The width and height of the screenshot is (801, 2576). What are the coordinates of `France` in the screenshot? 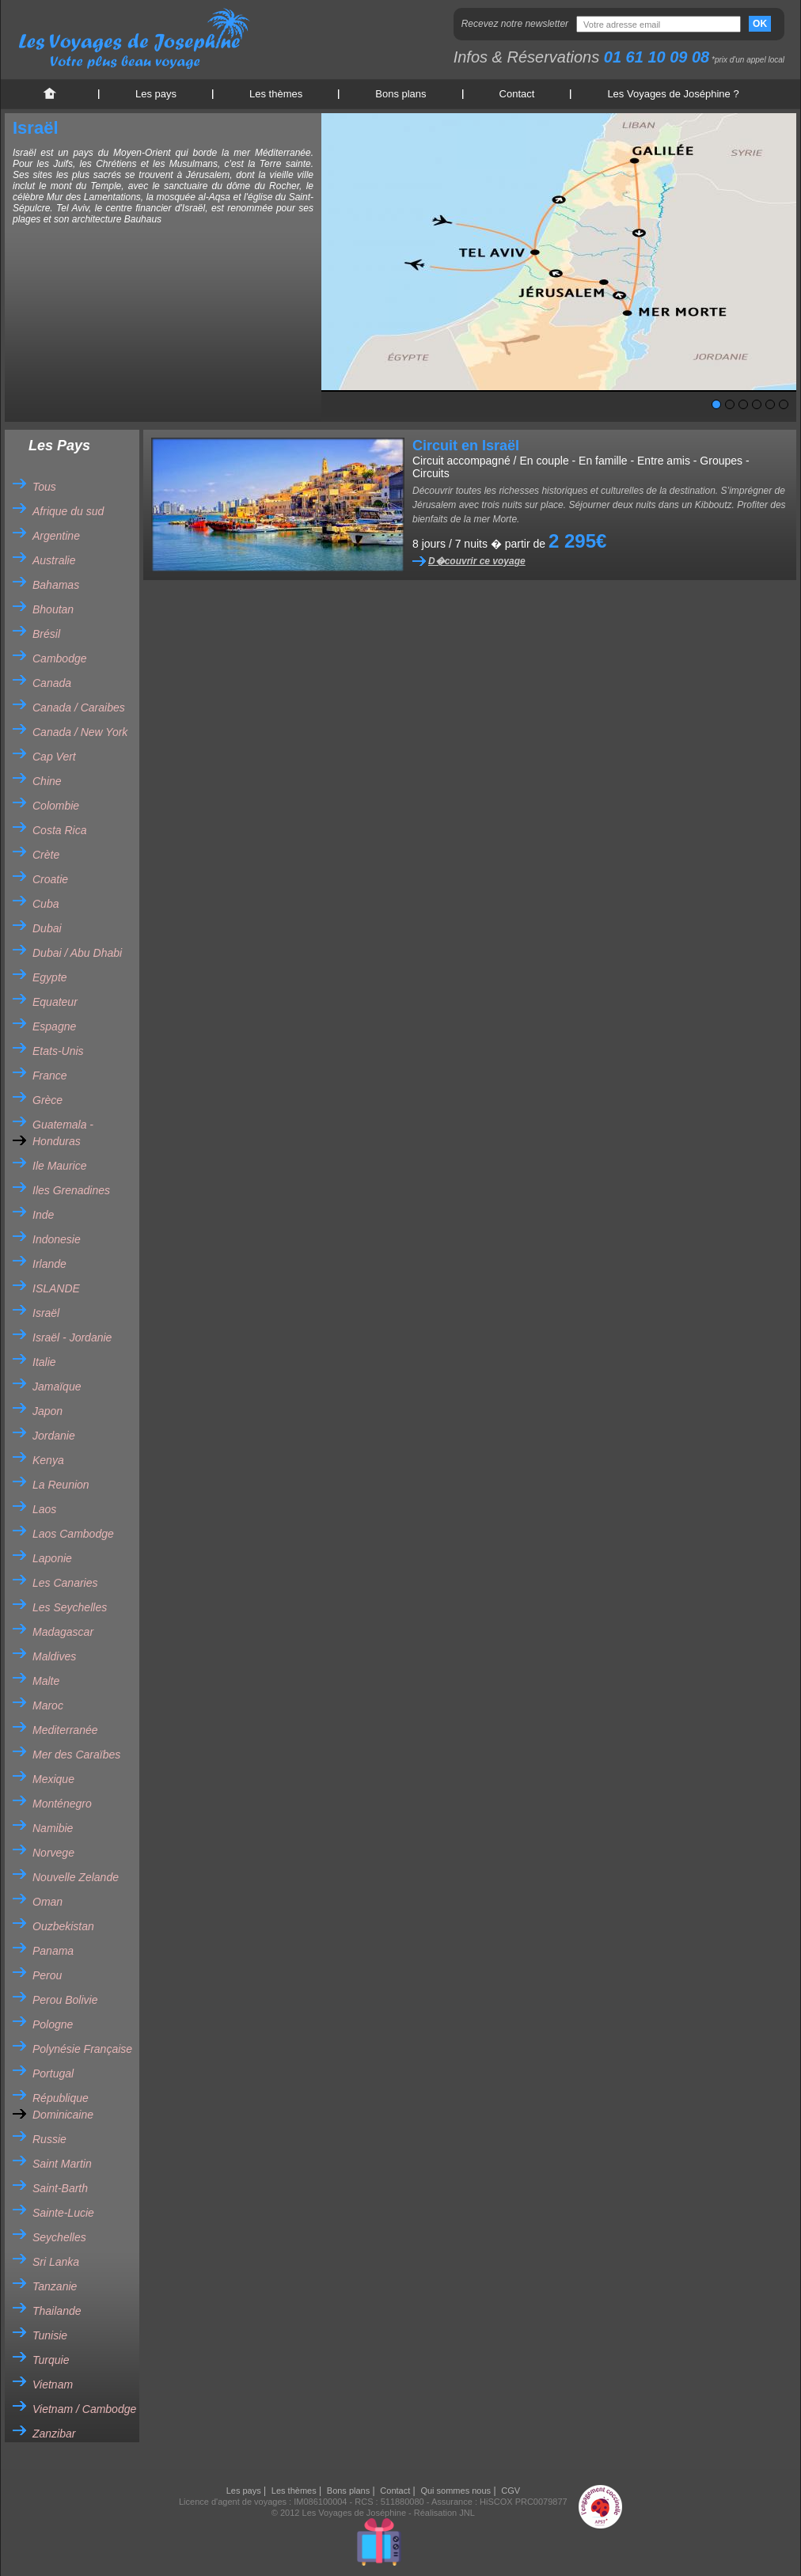 It's located at (49, 1075).